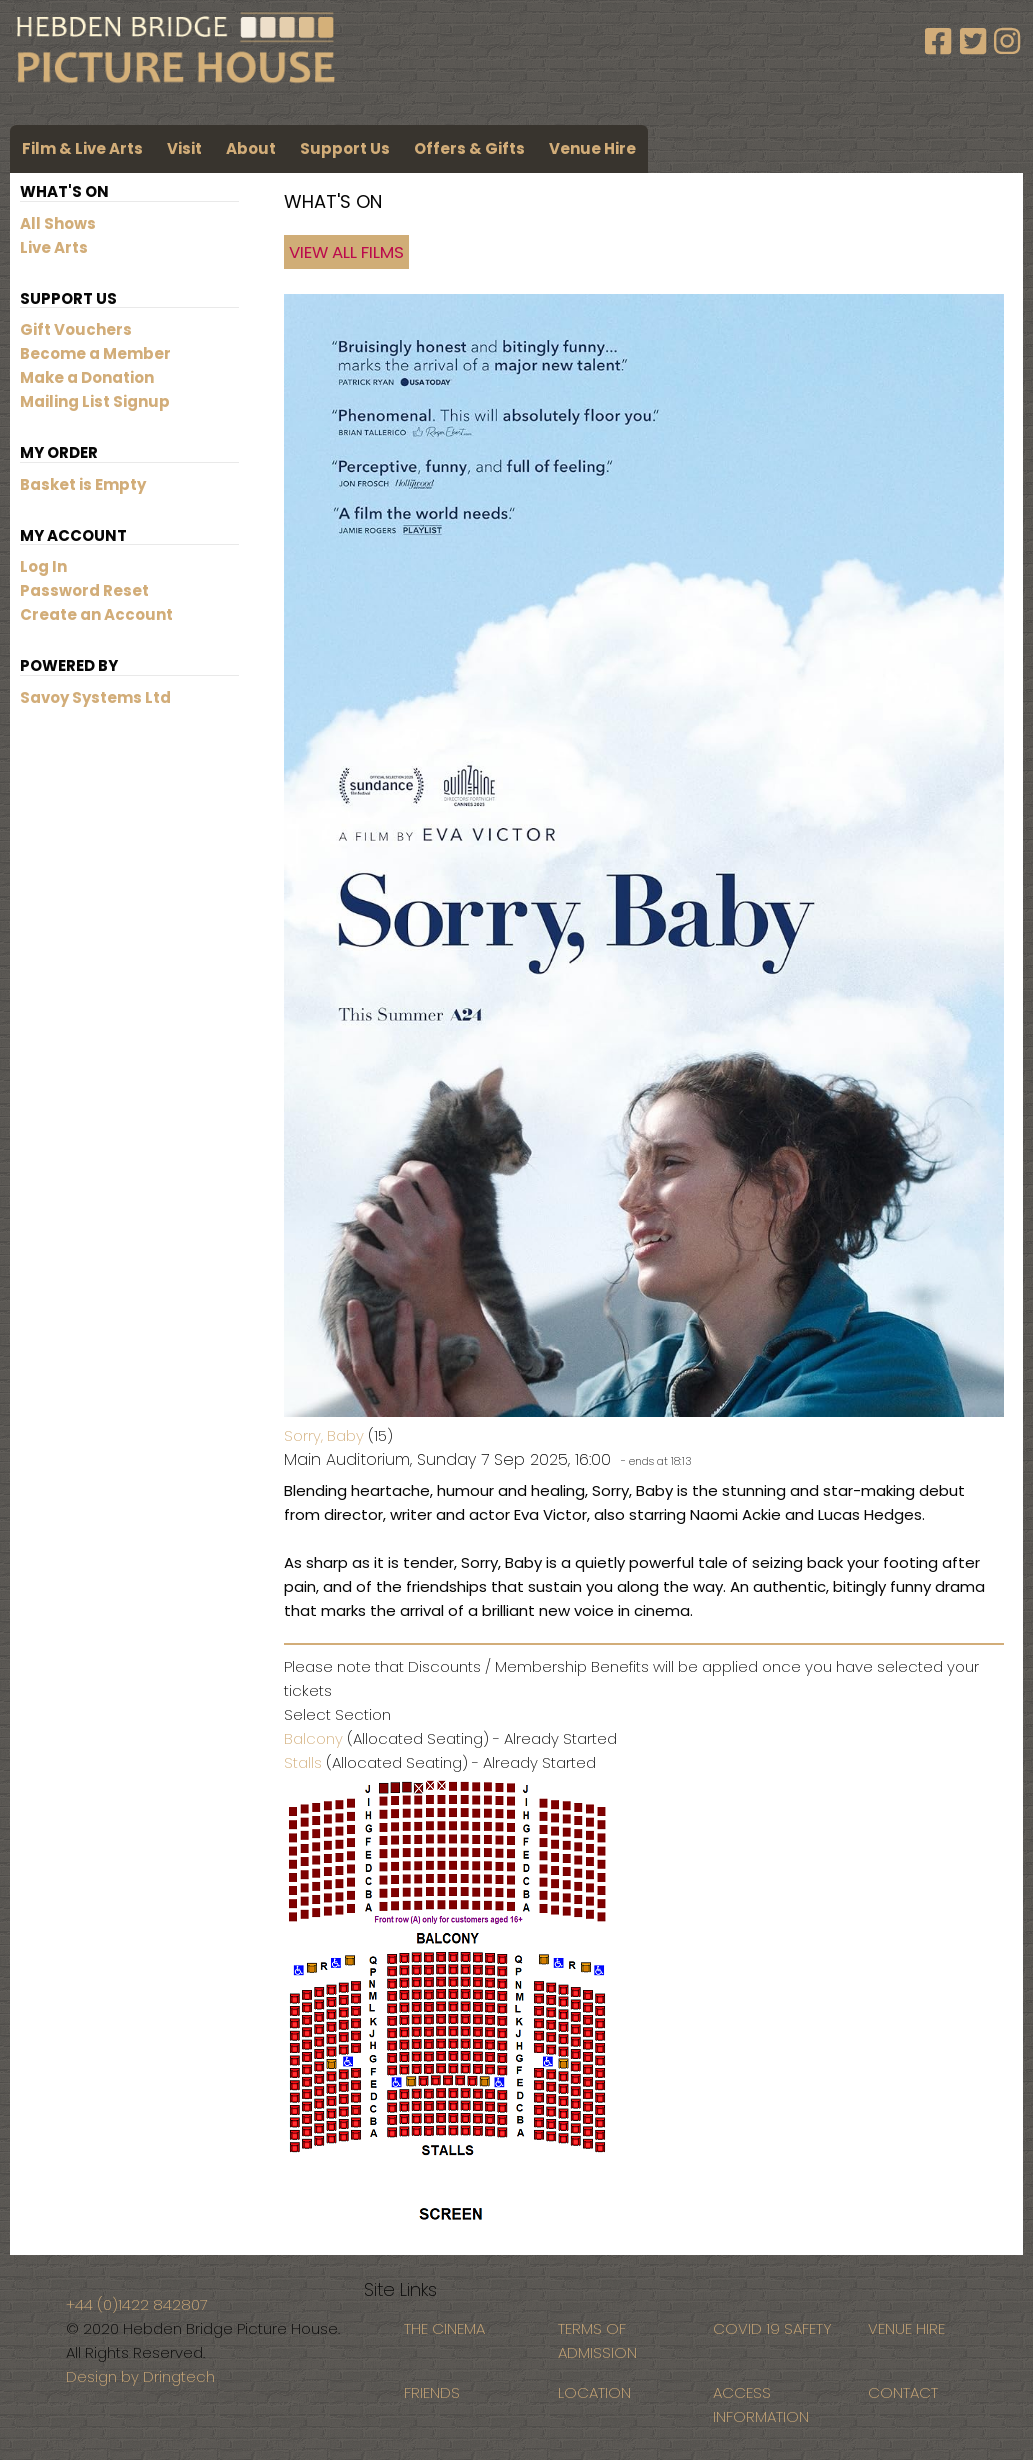 The height and width of the screenshot is (2460, 1033). I want to click on Visit, so click(184, 148).